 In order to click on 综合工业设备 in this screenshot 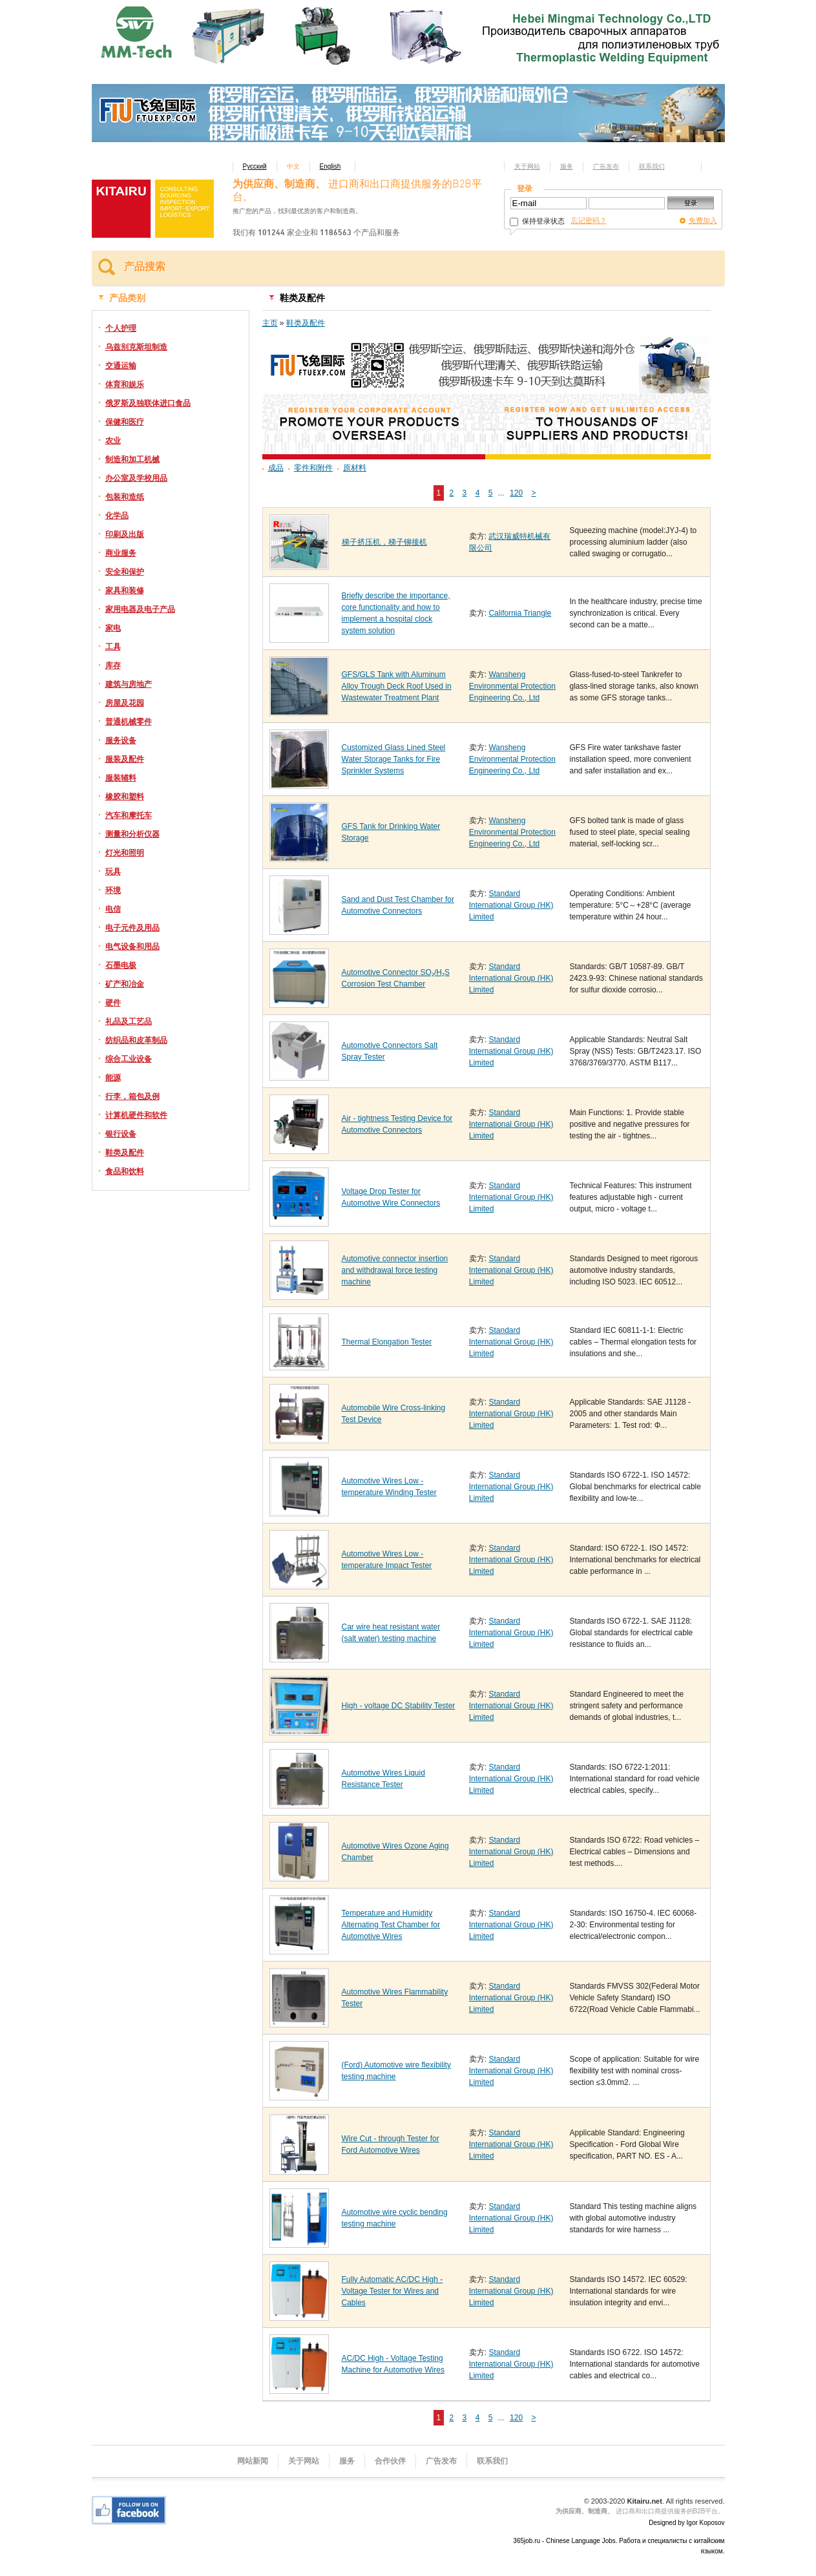, I will do `click(128, 1058)`.